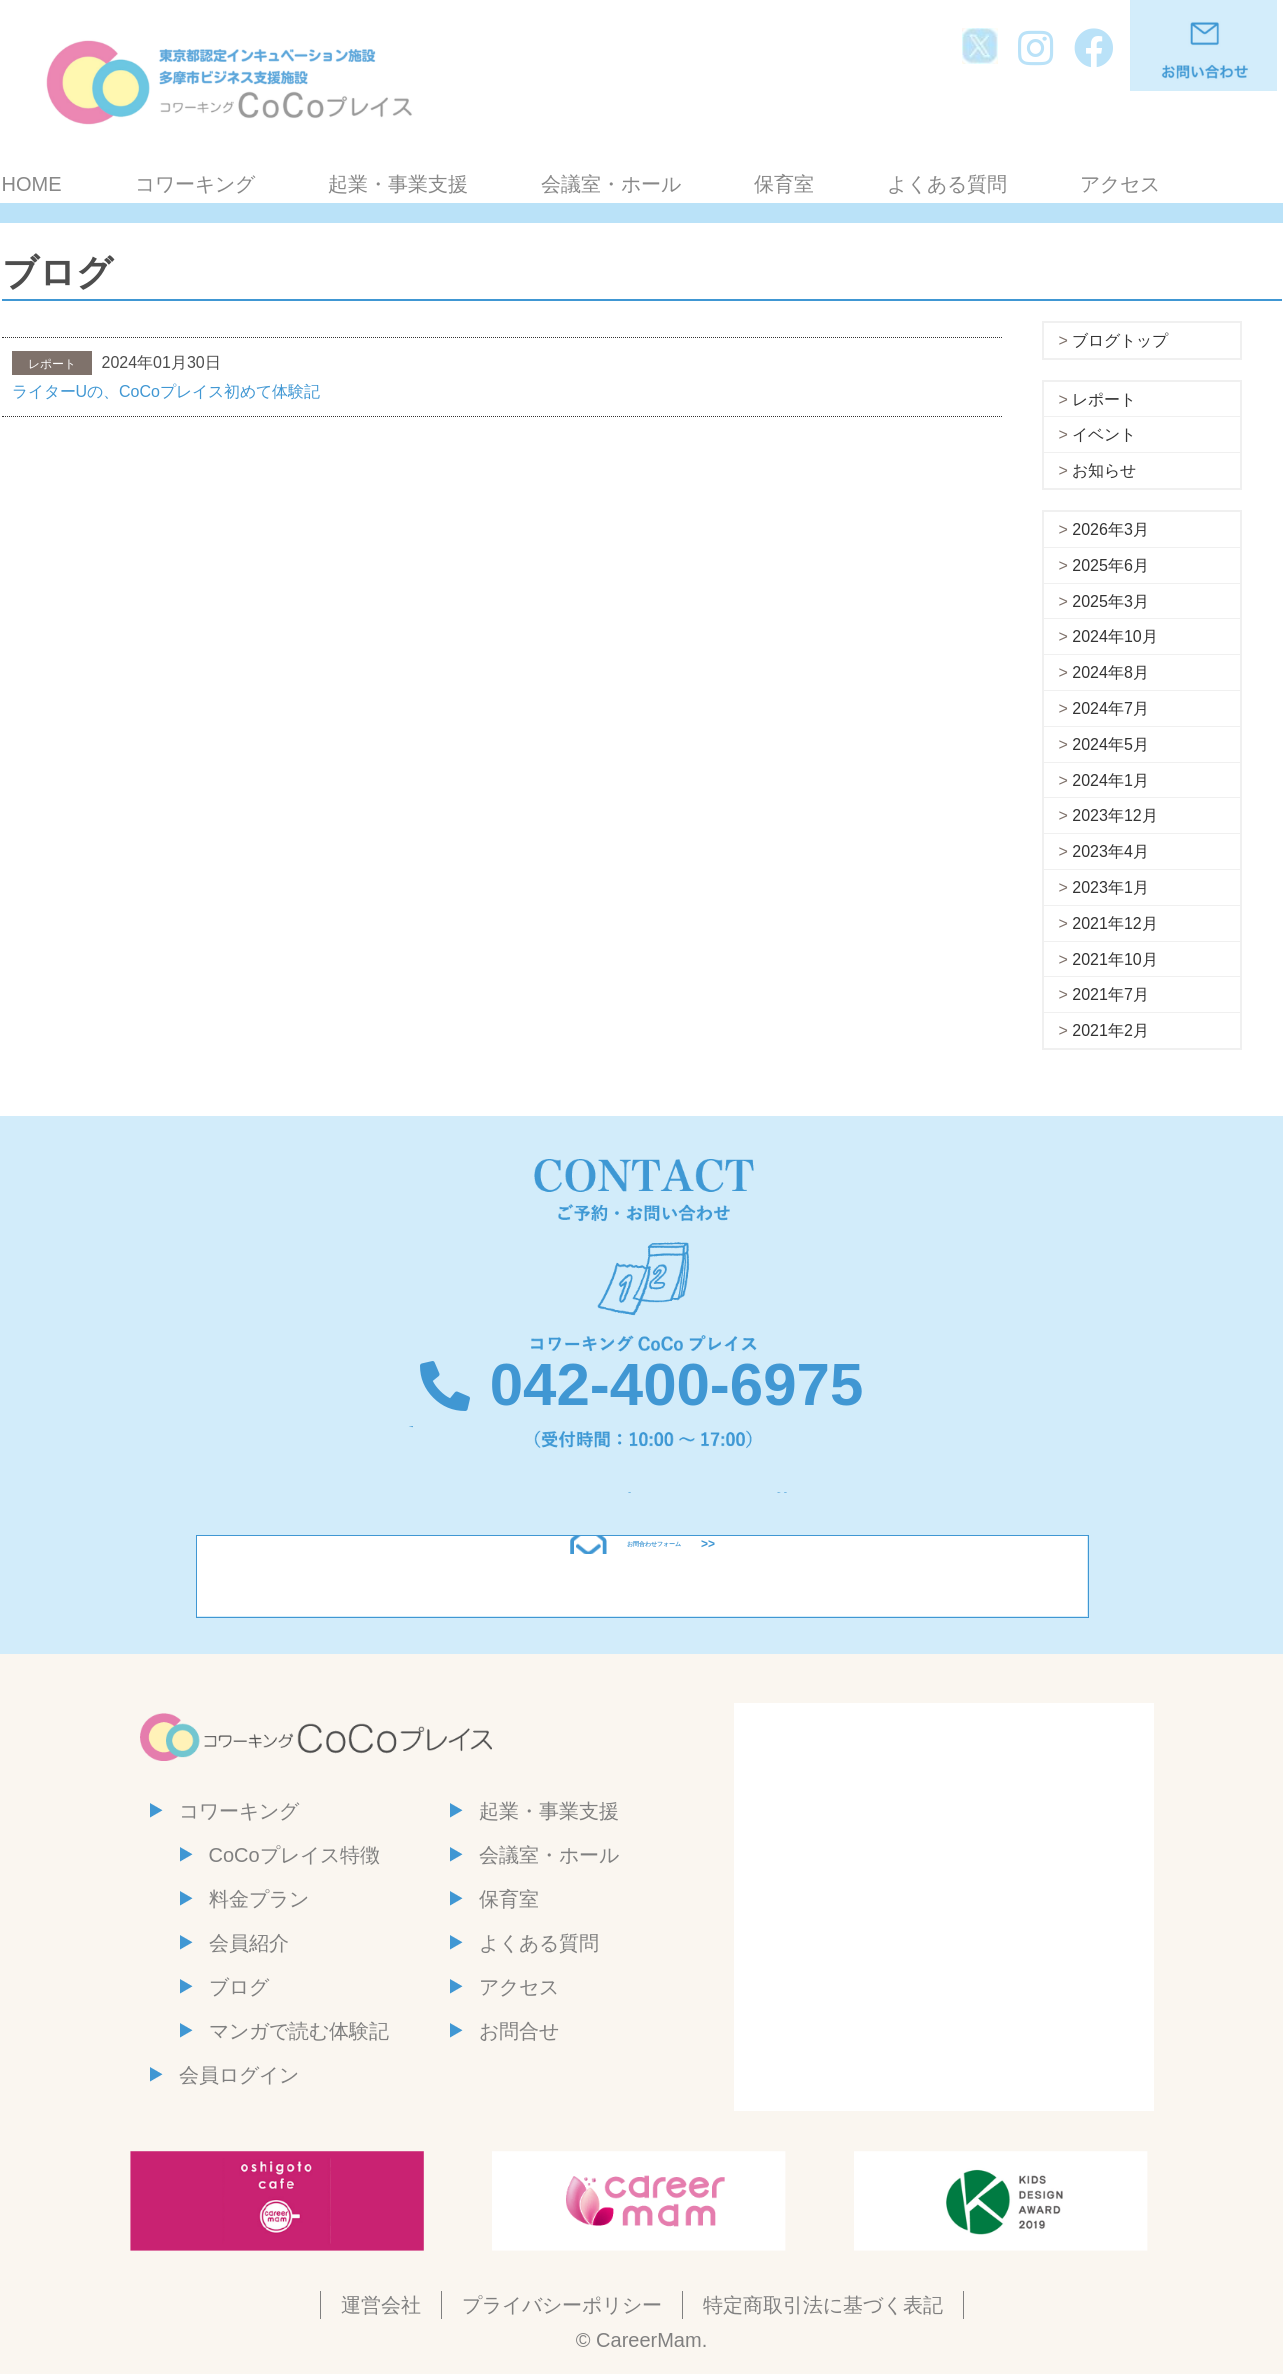  What do you see at coordinates (195, 184) in the screenshot?
I see `コワーキング` at bounding box center [195, 184].